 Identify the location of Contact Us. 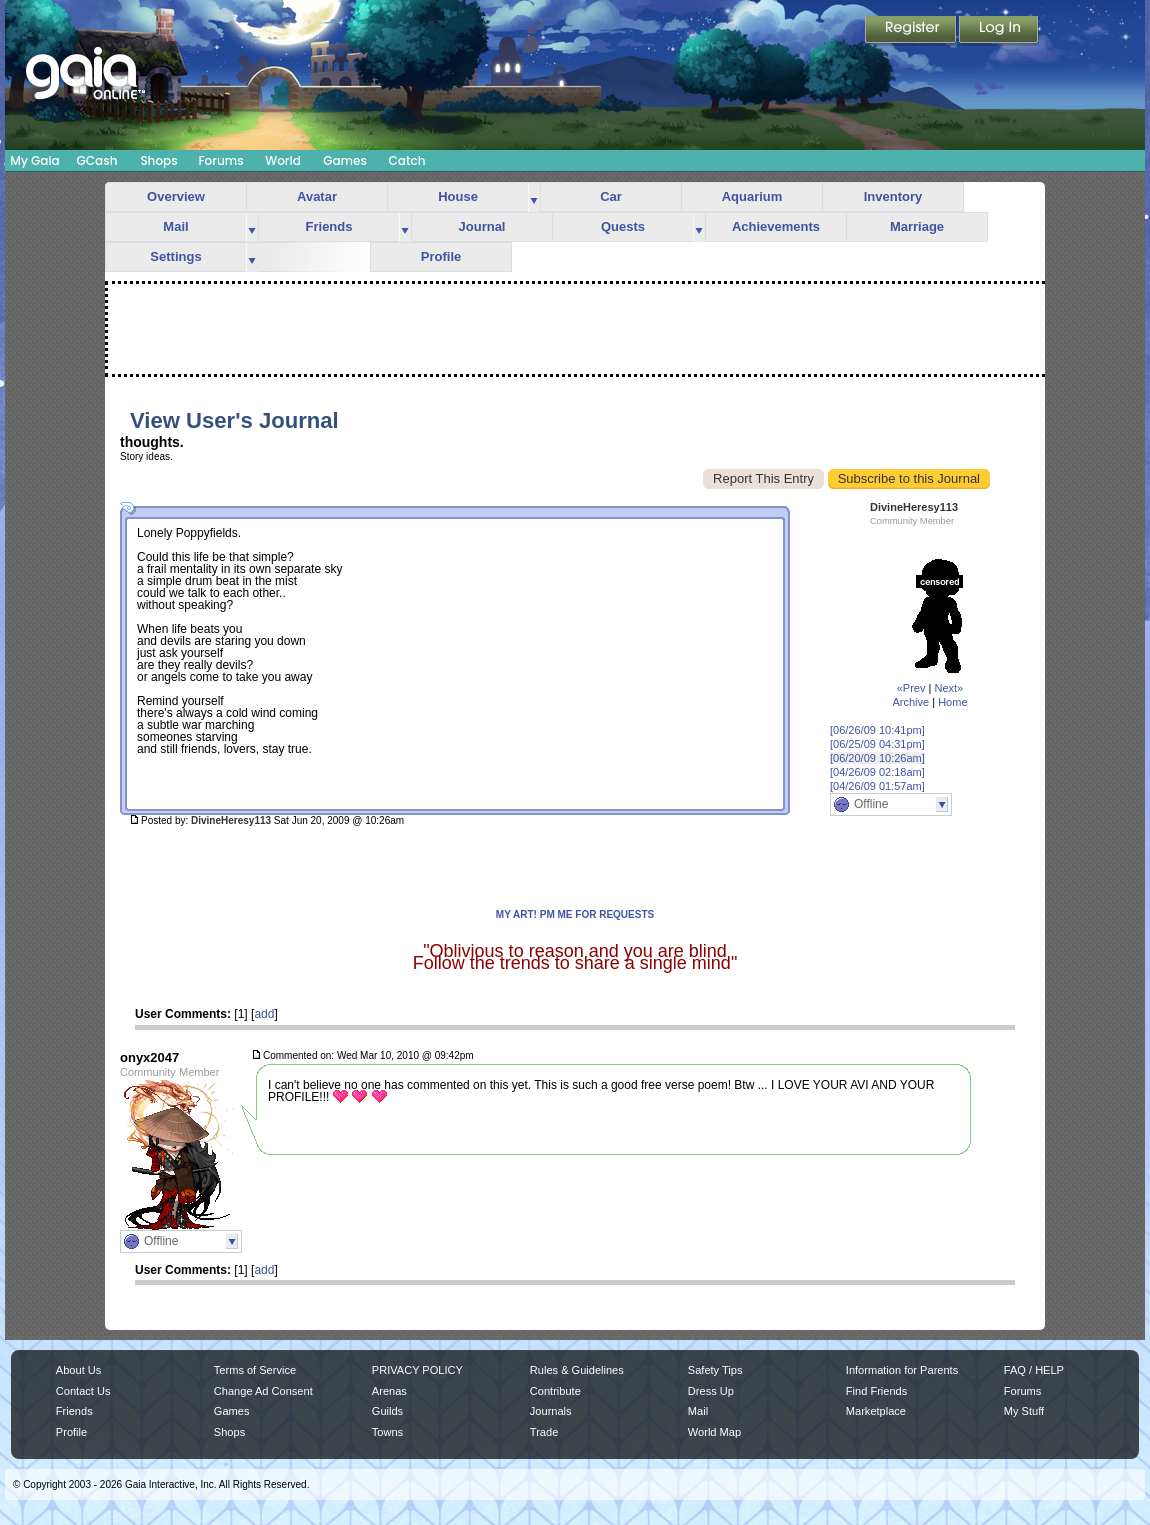
(83, 1391).